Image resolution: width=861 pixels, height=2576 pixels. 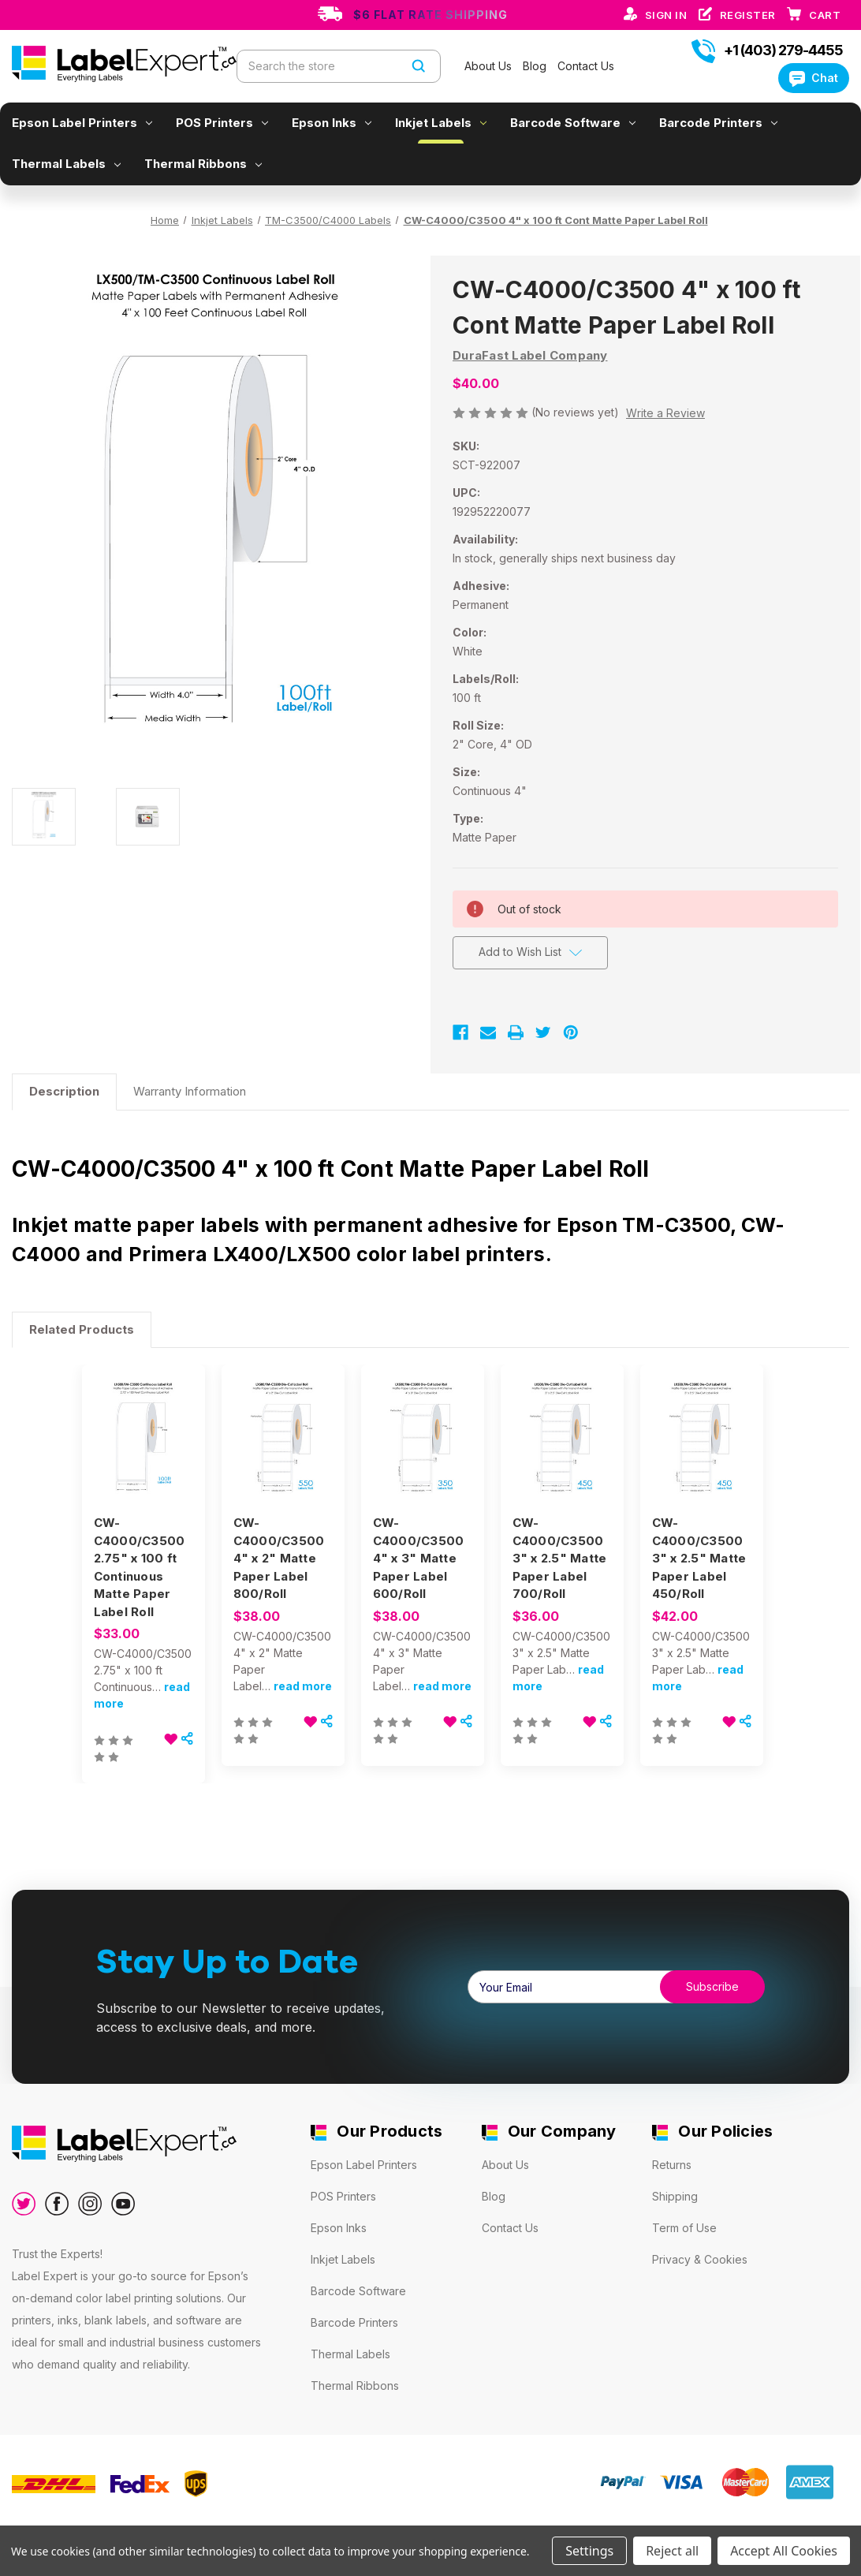 What do you see at coordinates (671, 2164) in the screenshot?
I see `Returns` at bounding box center [671, 2164].